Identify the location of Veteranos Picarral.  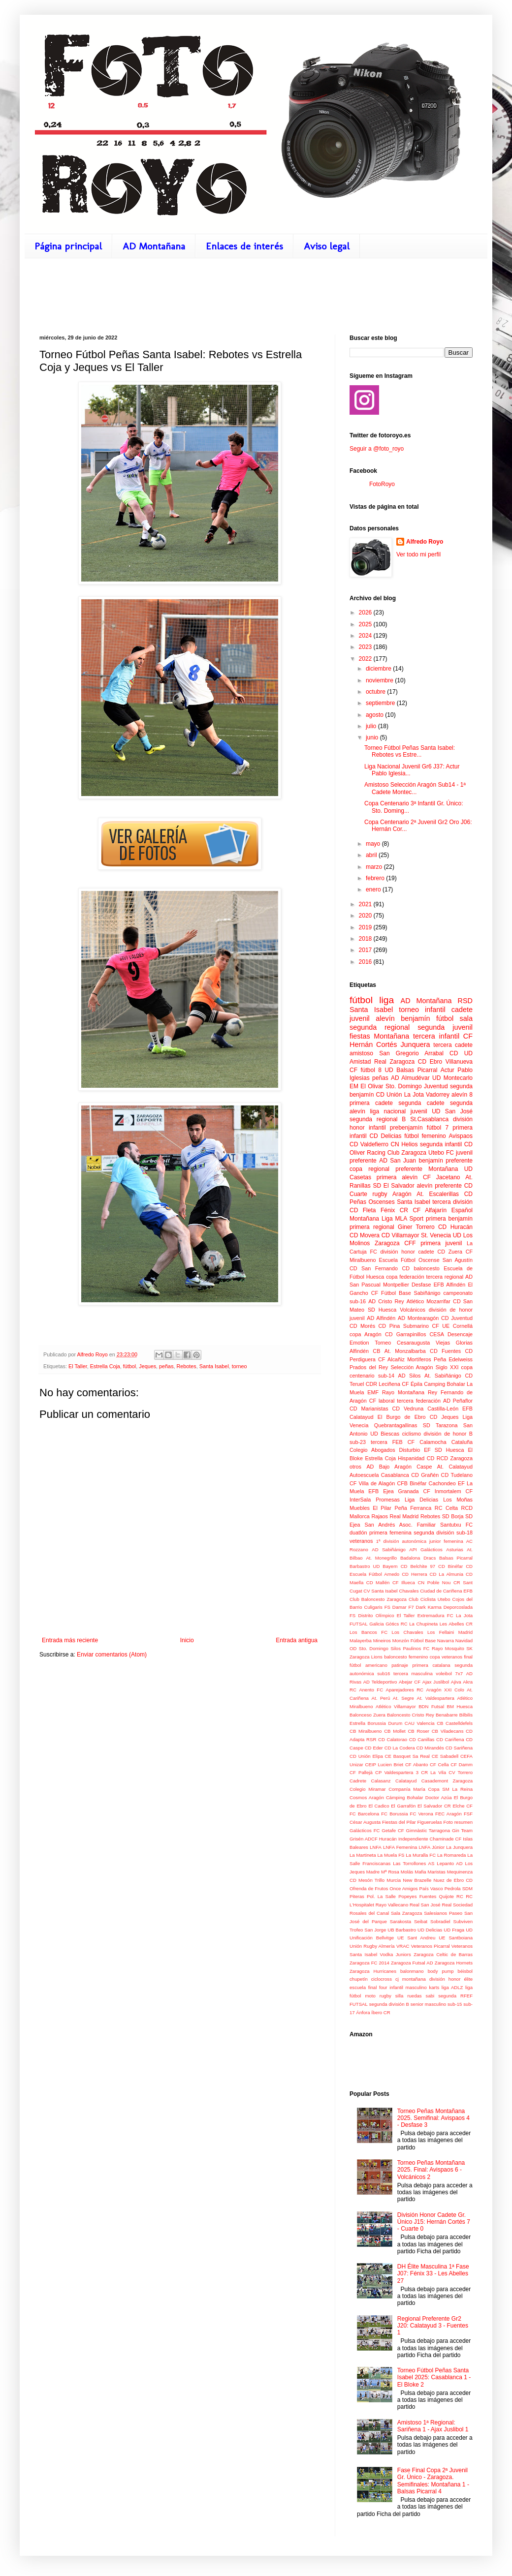
(430, 1946).